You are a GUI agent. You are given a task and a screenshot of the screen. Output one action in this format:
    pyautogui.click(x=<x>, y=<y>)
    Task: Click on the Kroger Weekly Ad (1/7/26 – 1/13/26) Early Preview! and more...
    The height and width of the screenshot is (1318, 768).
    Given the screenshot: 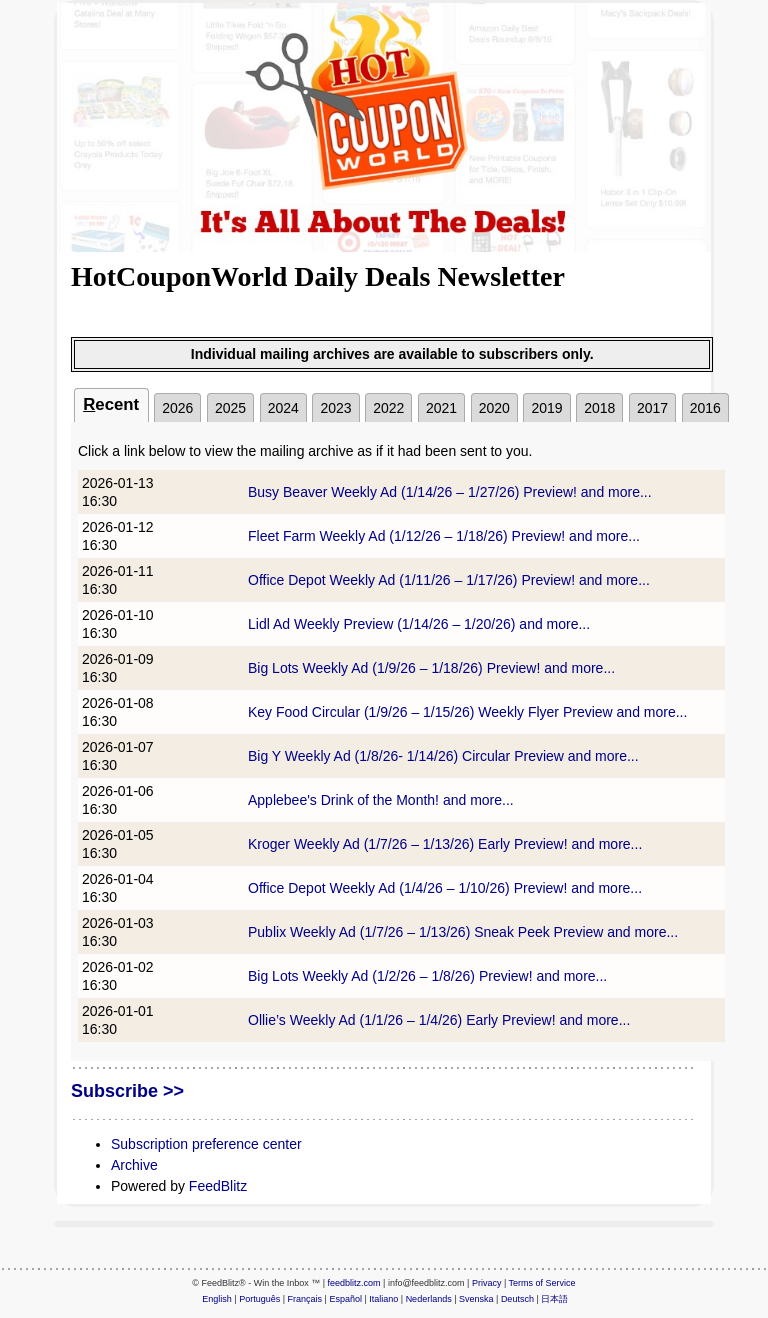 What is the action you would take?
    pyautogui.click(x=445, y=844)
    